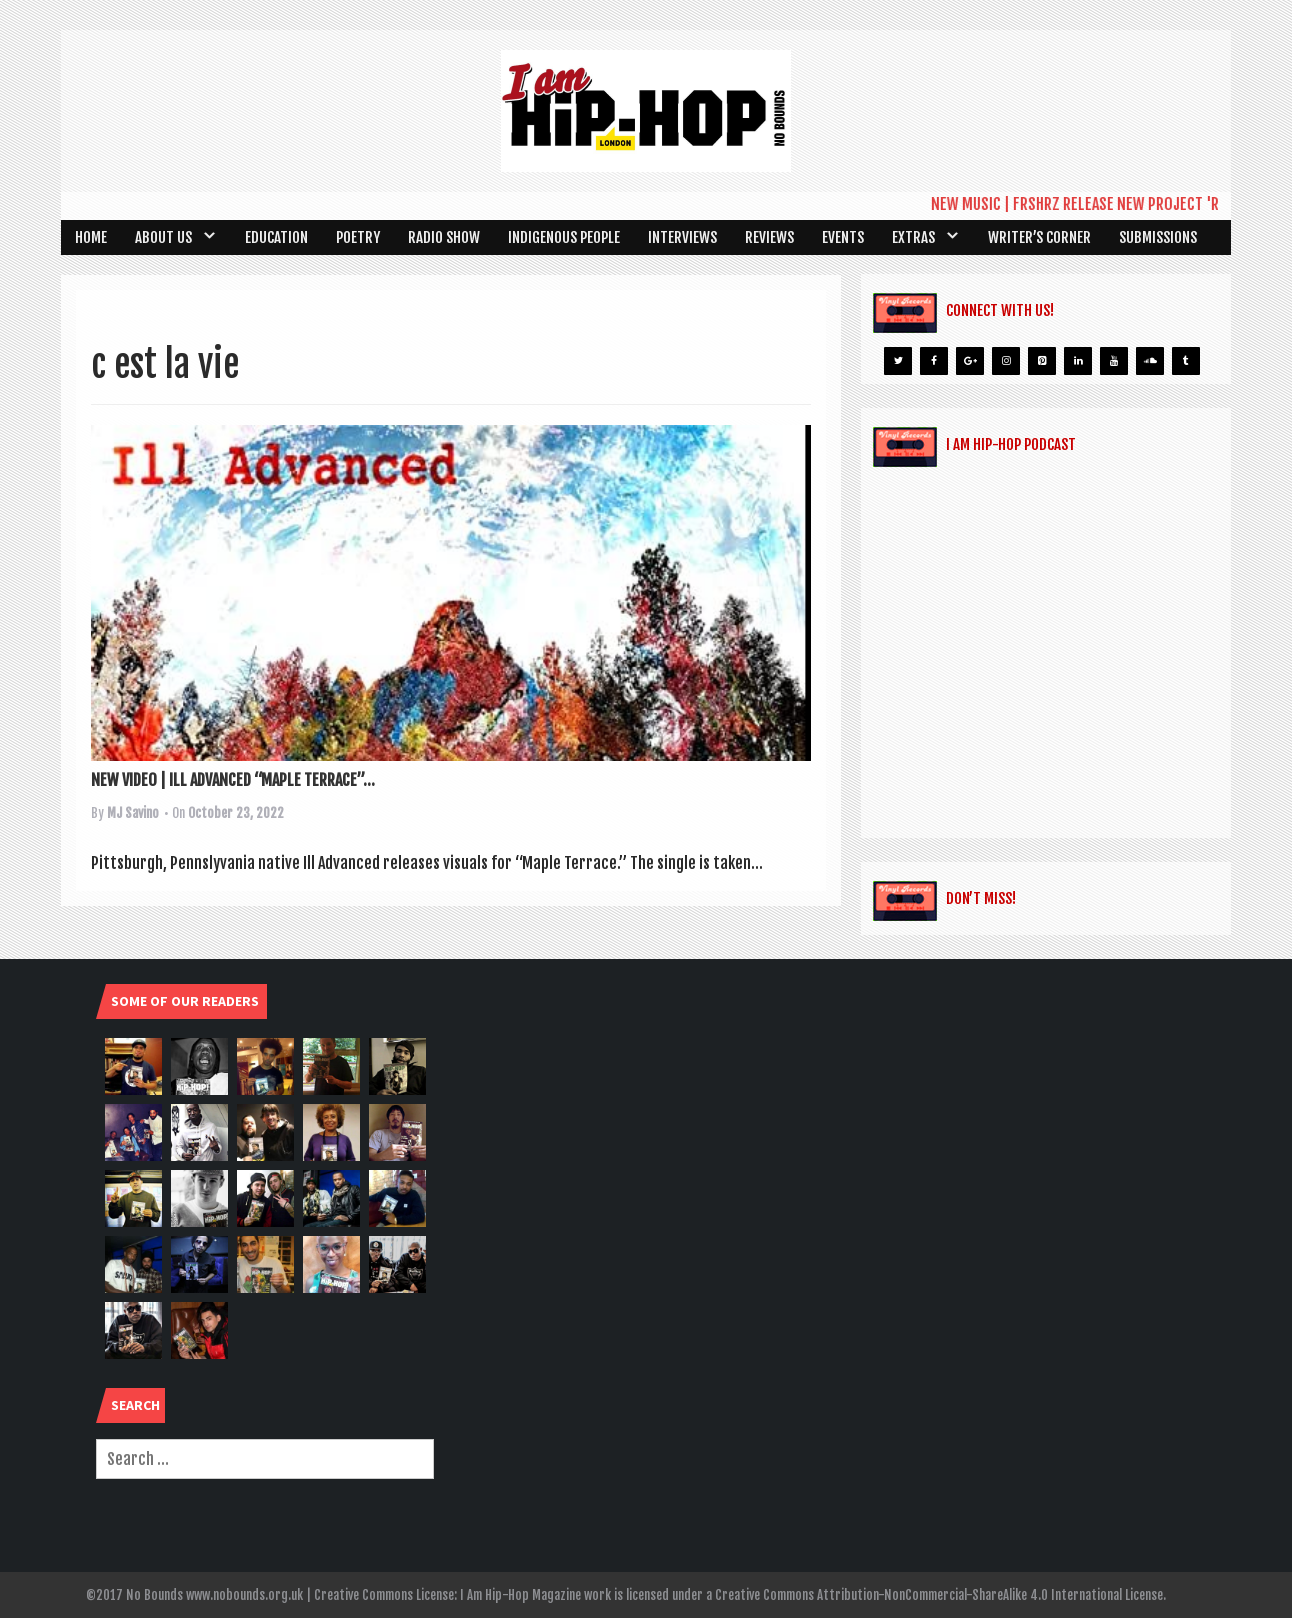 Image resolution: width=1292 pixels, height=1618 pixels. Describe the element at coordinates (358, 237) in the screenshot. I see `Poetry` at that location.